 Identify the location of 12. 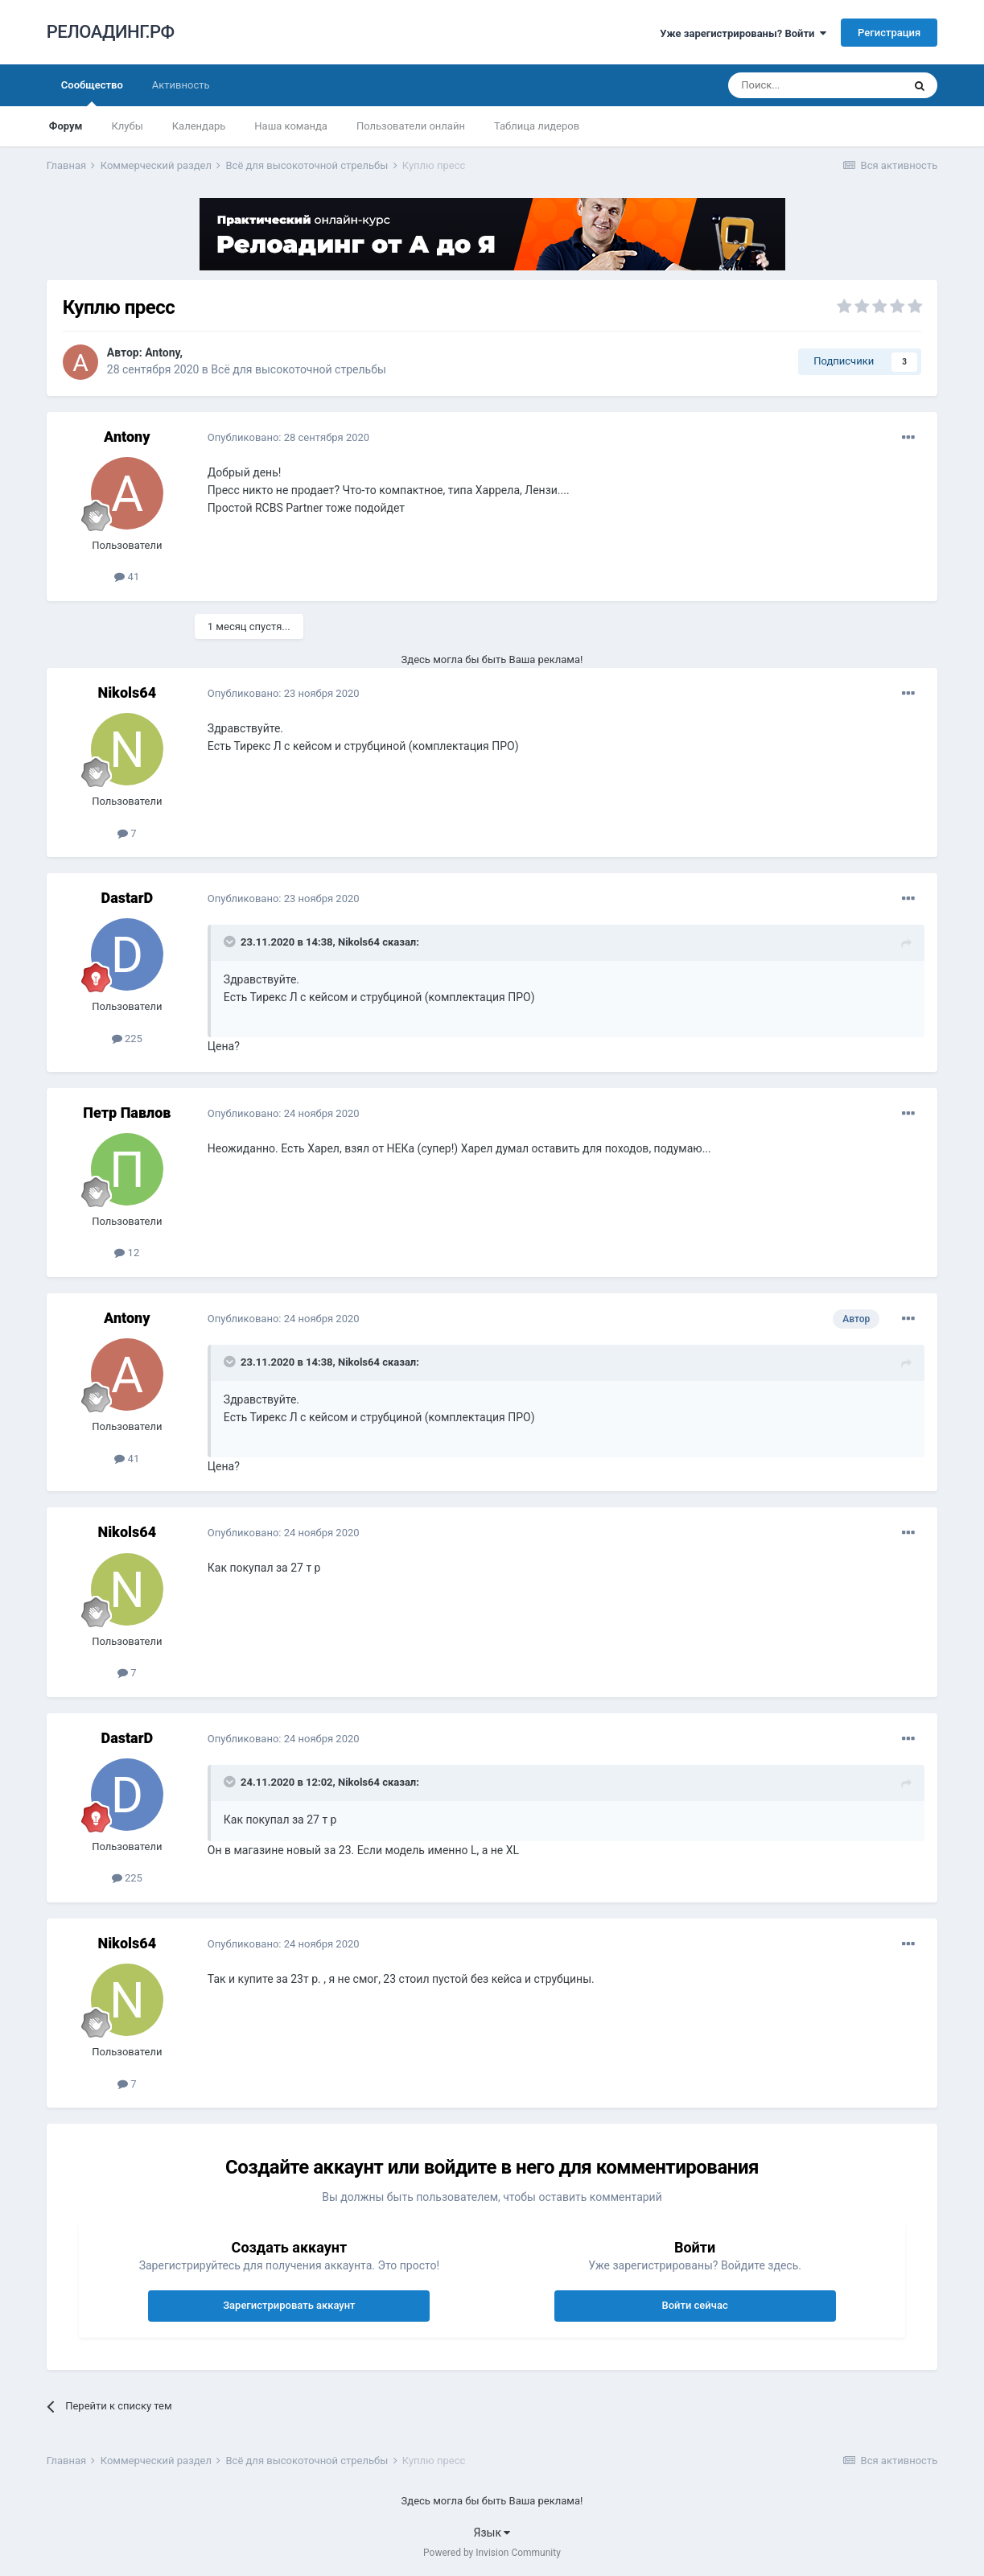
(126, 1253).